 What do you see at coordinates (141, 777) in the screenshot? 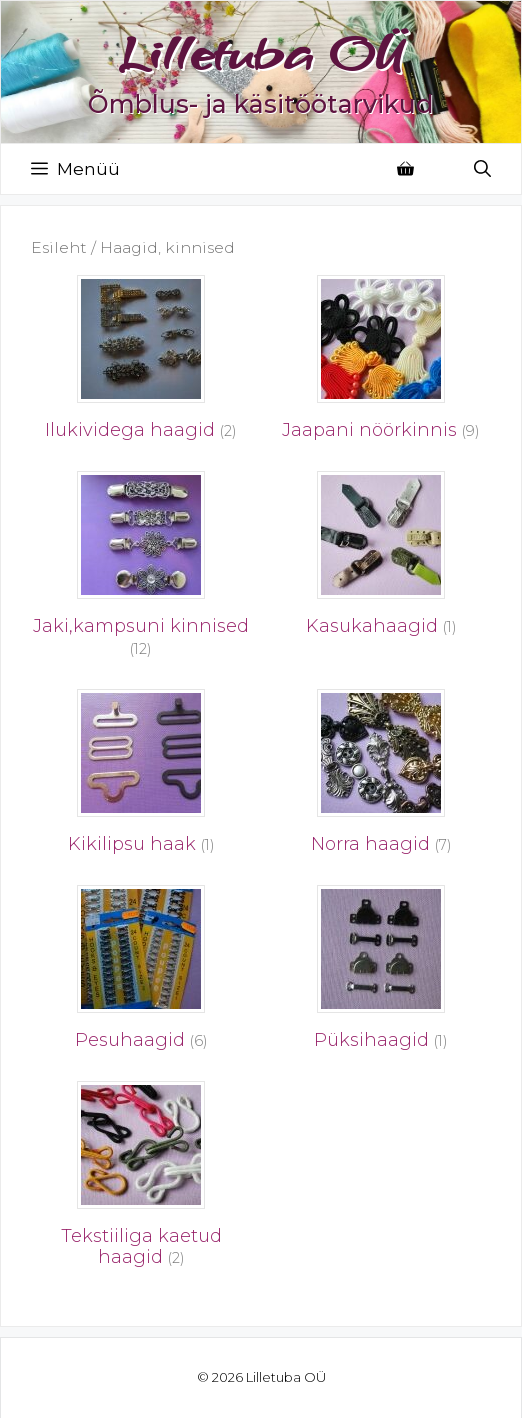
I see `[Visit product category Kikilipsu haak]` at bounding box center [141, 777].